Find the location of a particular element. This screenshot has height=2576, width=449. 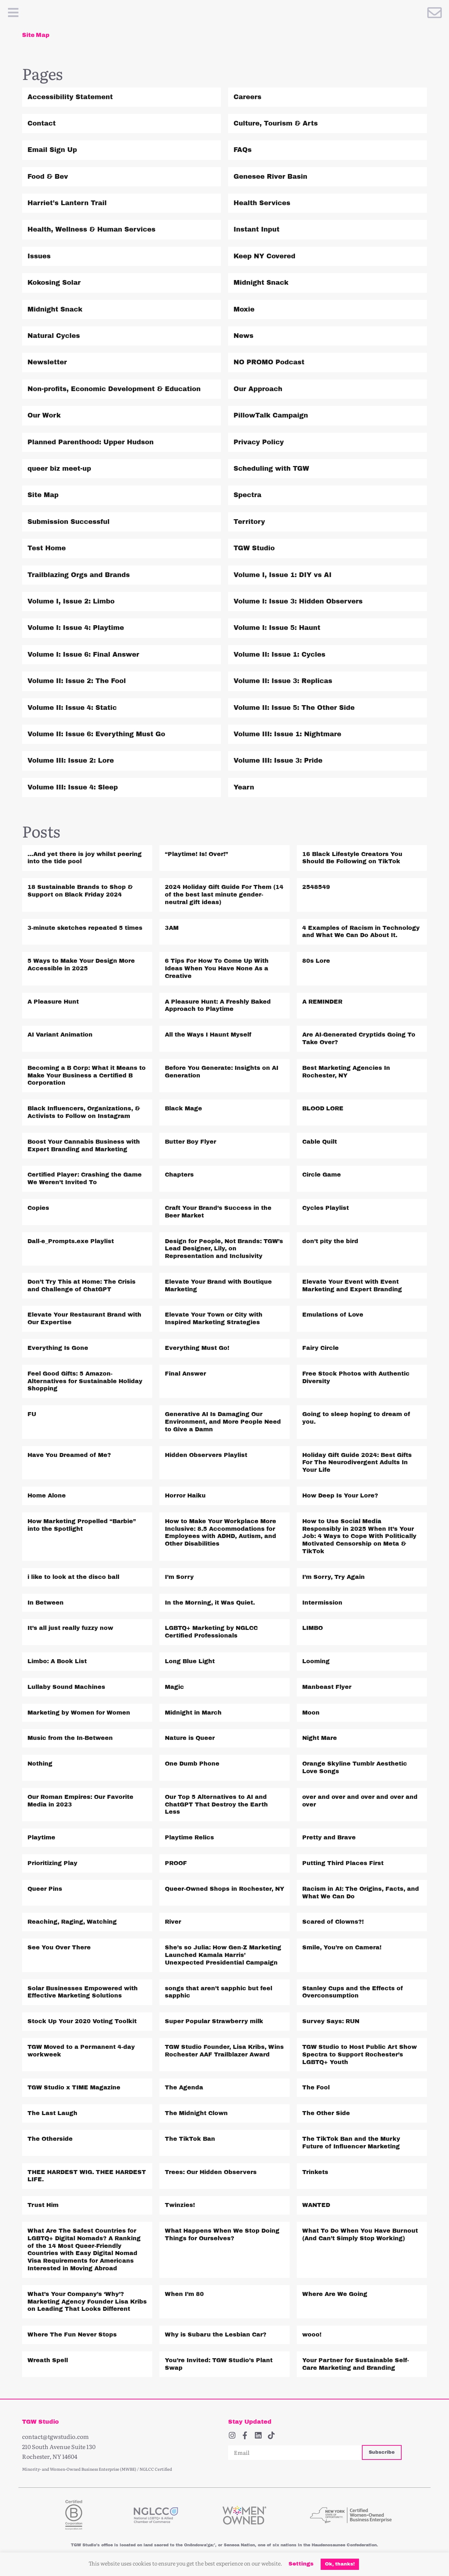

TGW Studio x TIME Magazine is located at coordinates (73, 2087).